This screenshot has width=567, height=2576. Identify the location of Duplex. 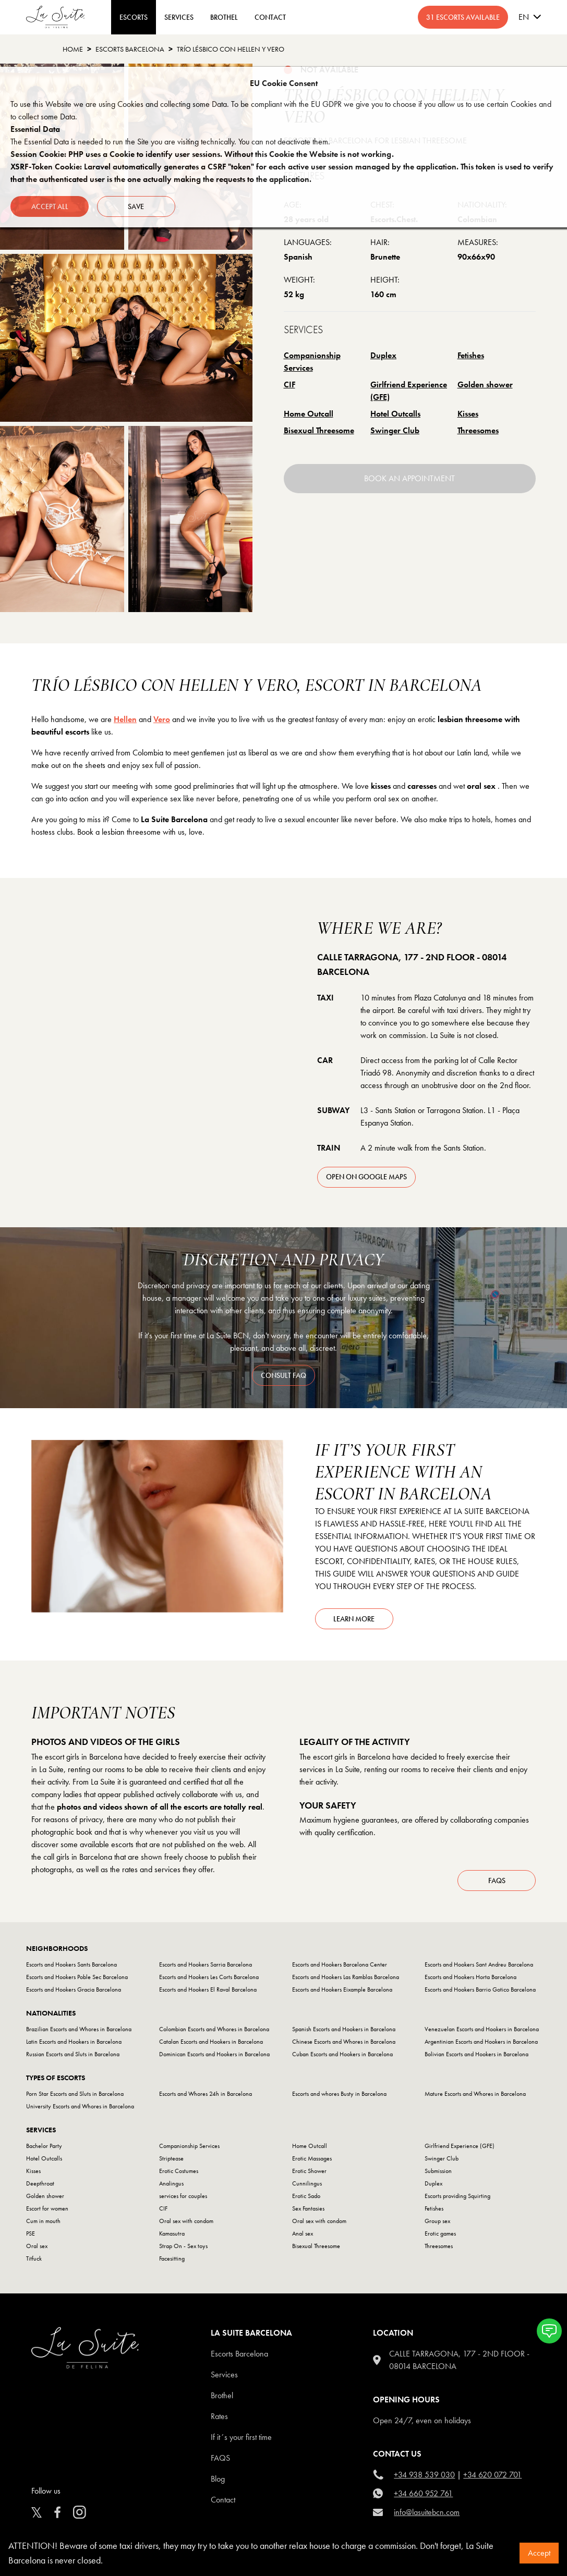
(383, 355).